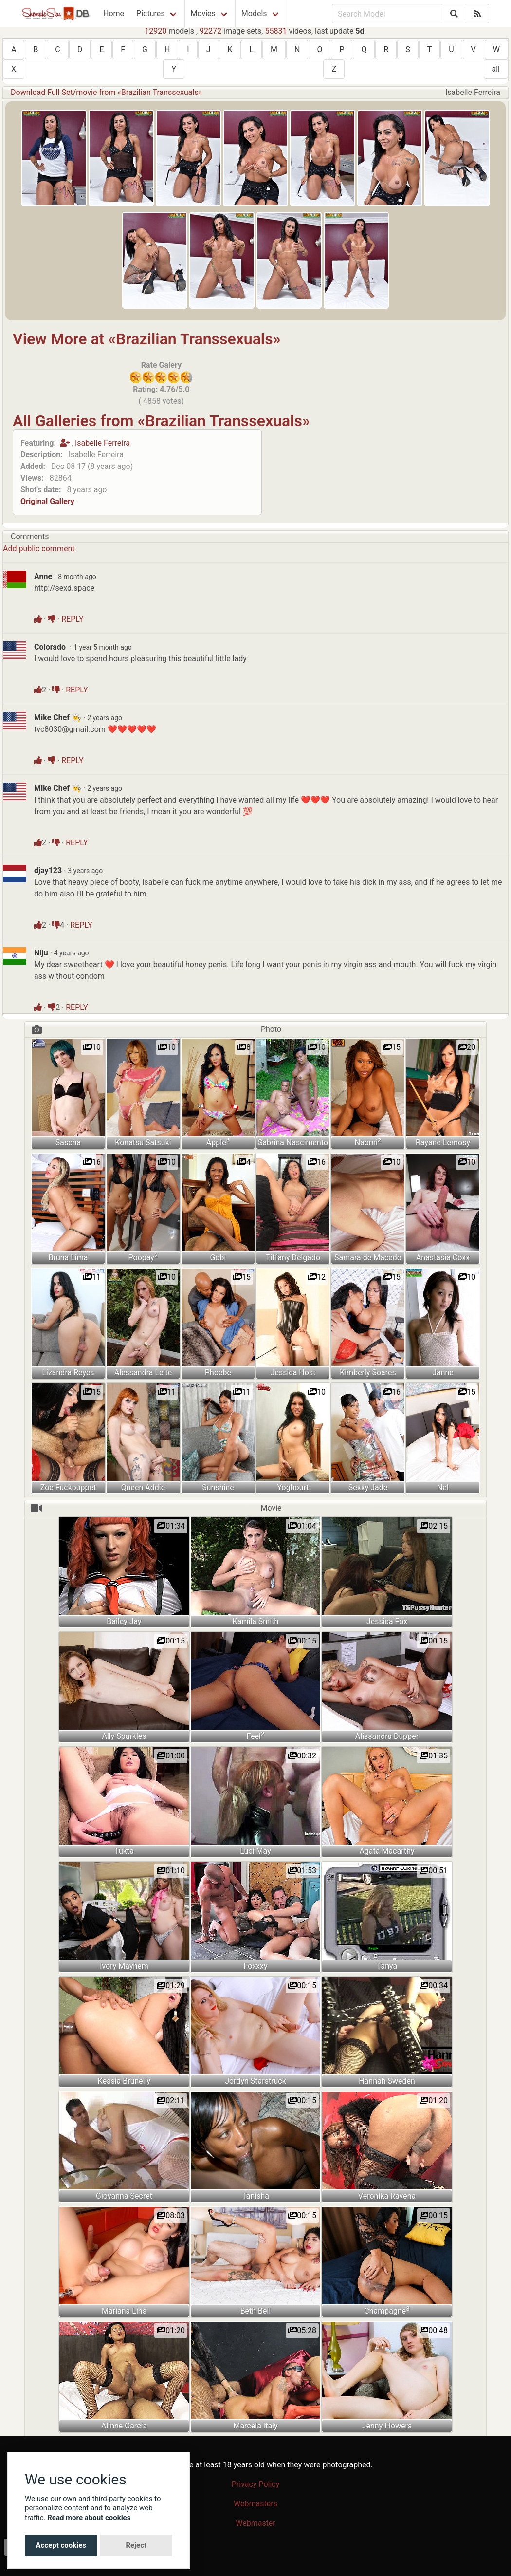  I want to click on Luci May, so click(255, 1851).